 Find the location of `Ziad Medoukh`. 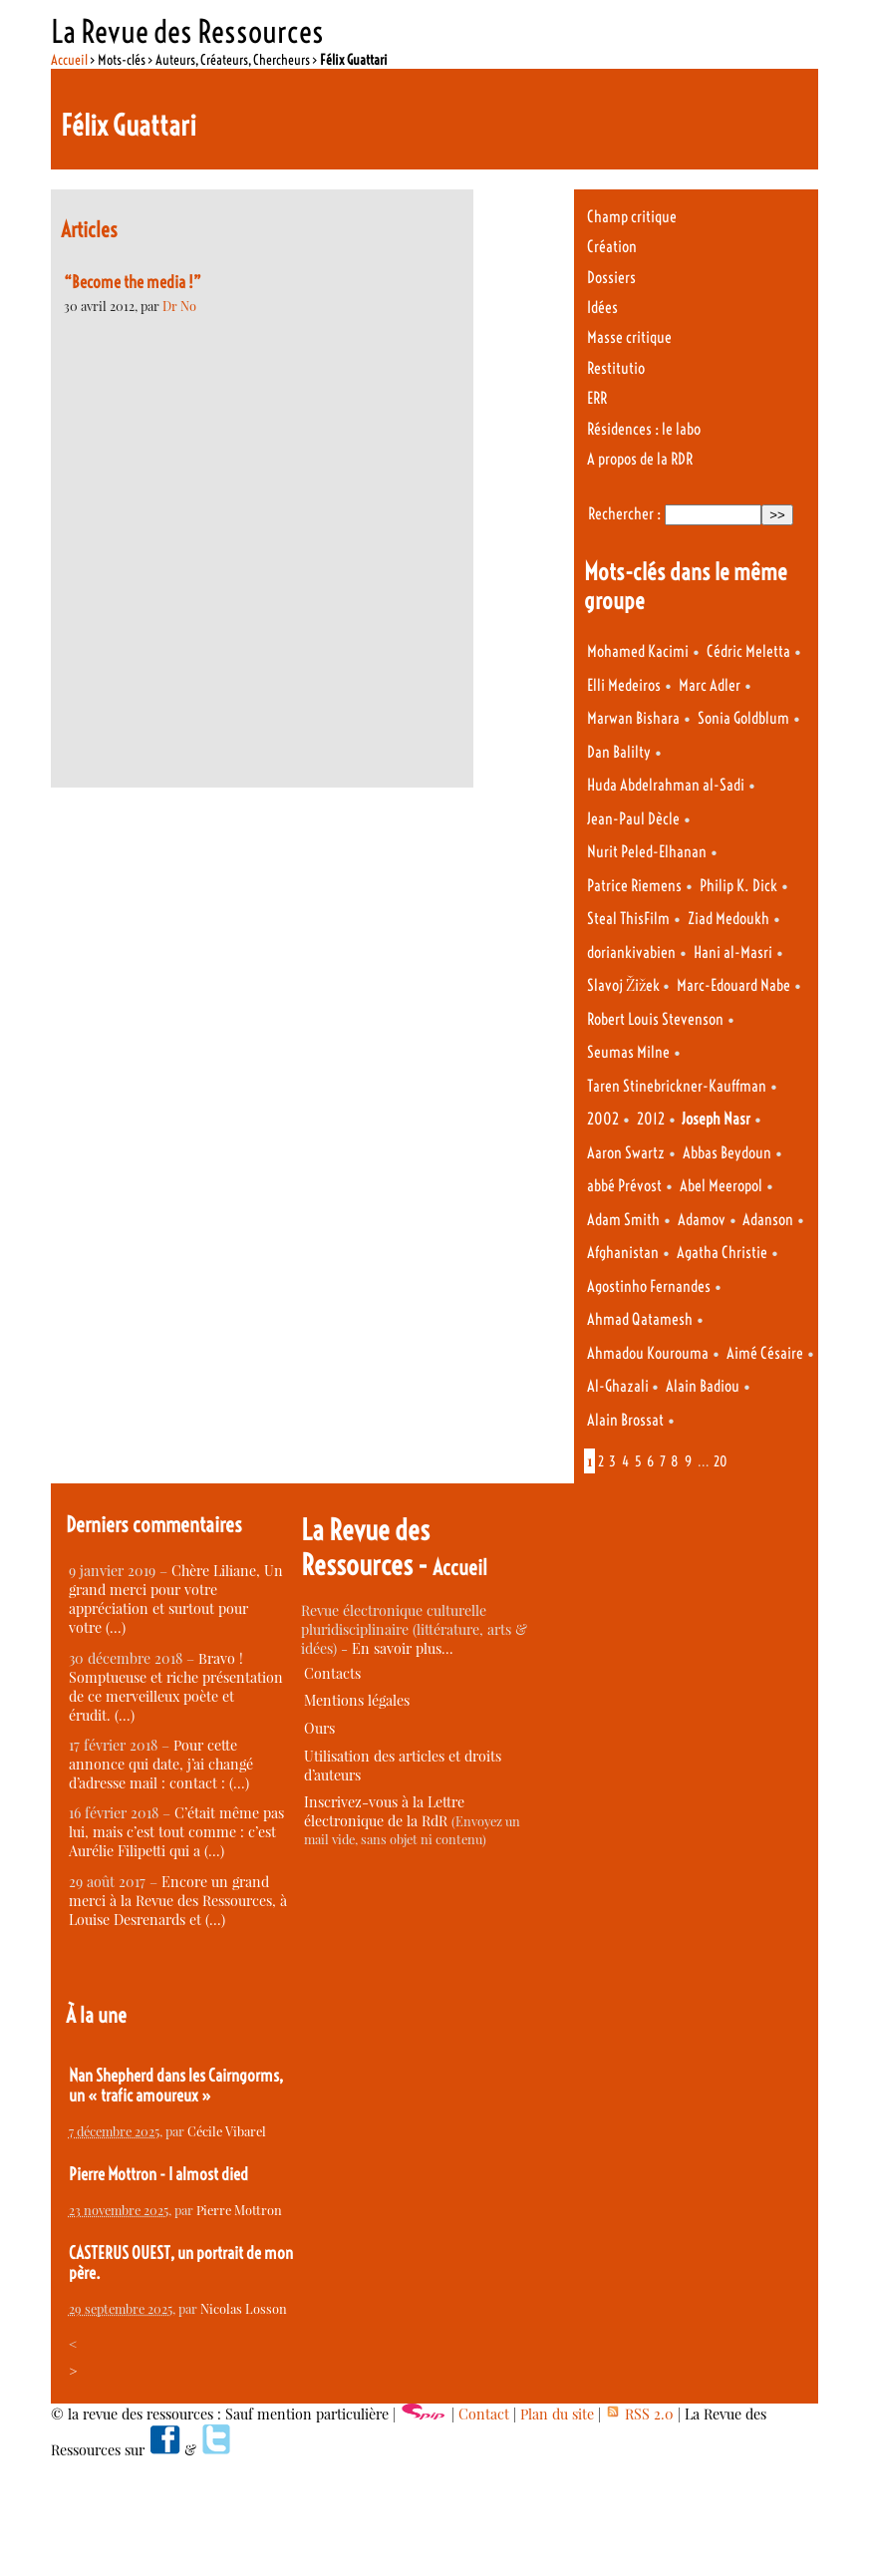

Ziad Medoukh is located at coordinates (728, 918).